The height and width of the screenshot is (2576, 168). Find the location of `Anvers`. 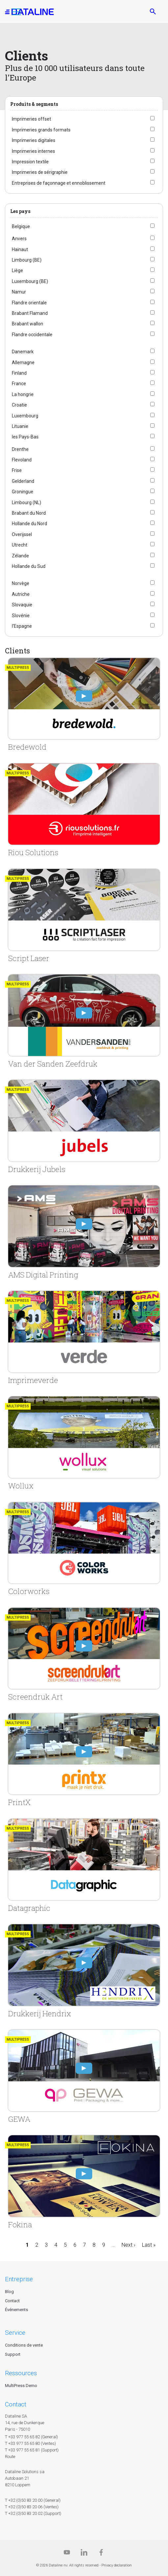

Anvers is located at coordinates (19, 238).